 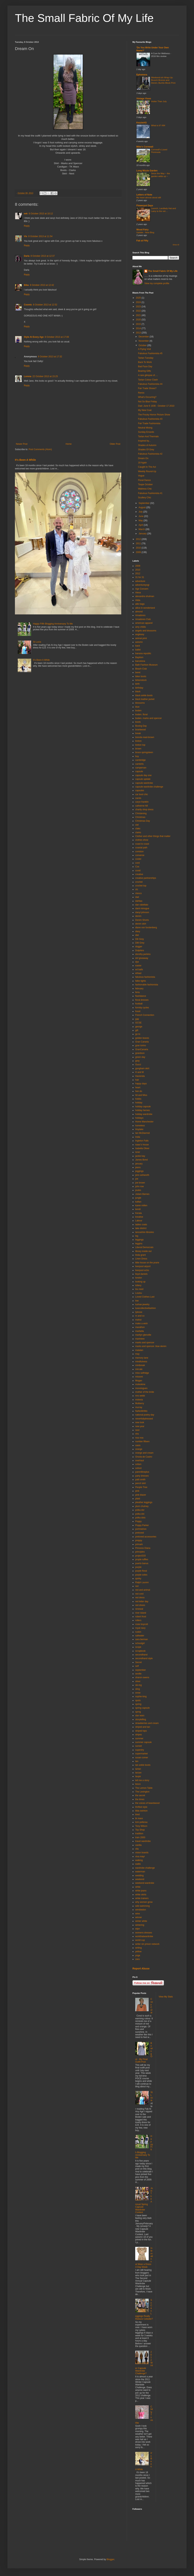 I want to click on barcelona, so click(x=140, y=661).